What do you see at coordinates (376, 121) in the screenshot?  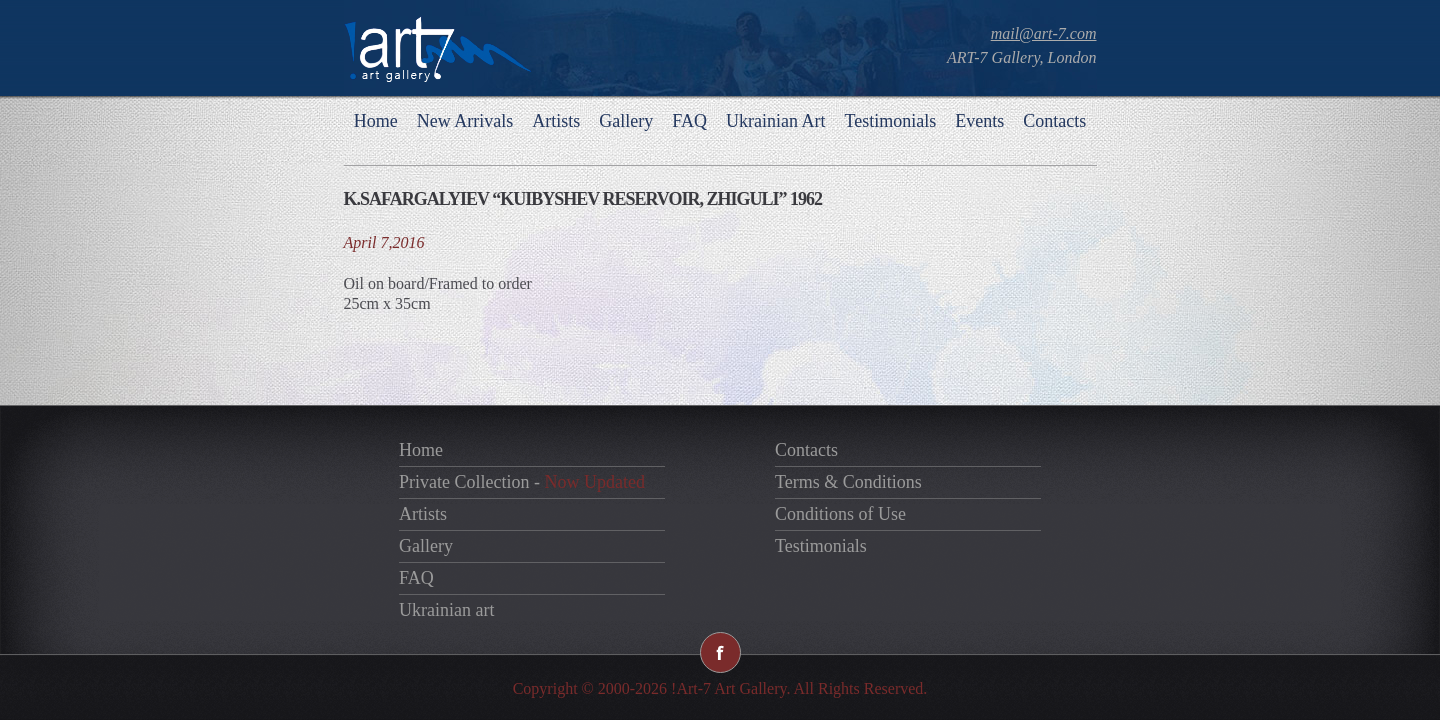 I see `Home` at bounding box center [376, 121].